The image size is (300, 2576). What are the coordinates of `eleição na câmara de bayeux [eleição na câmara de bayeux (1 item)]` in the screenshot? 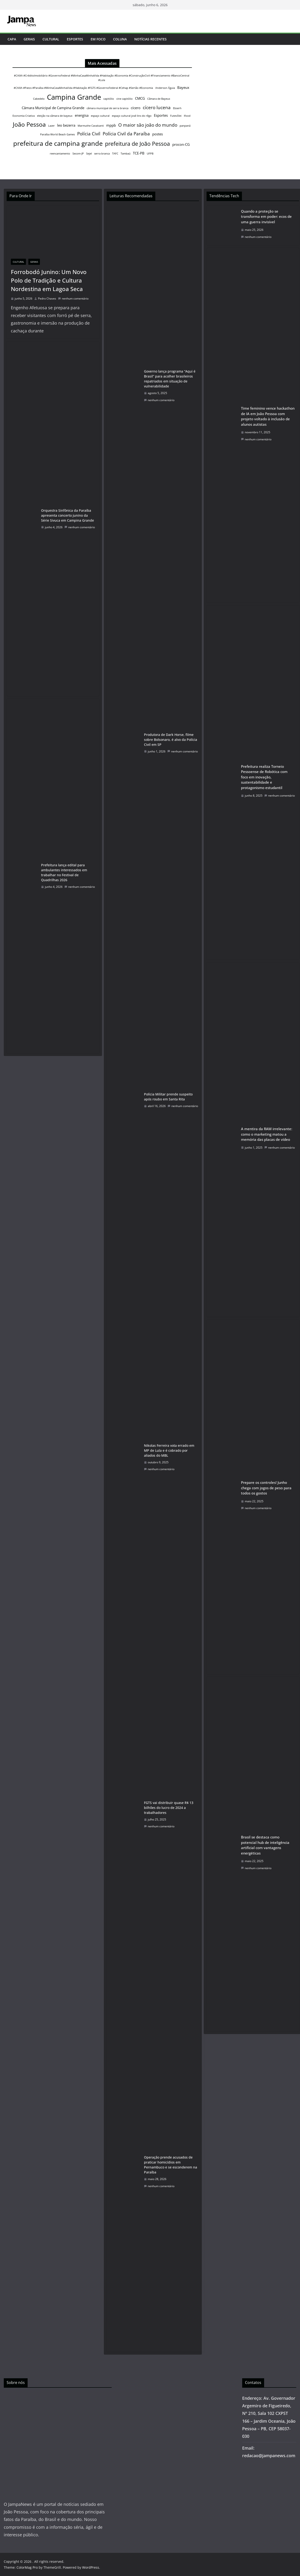 It's located at (54, 115).